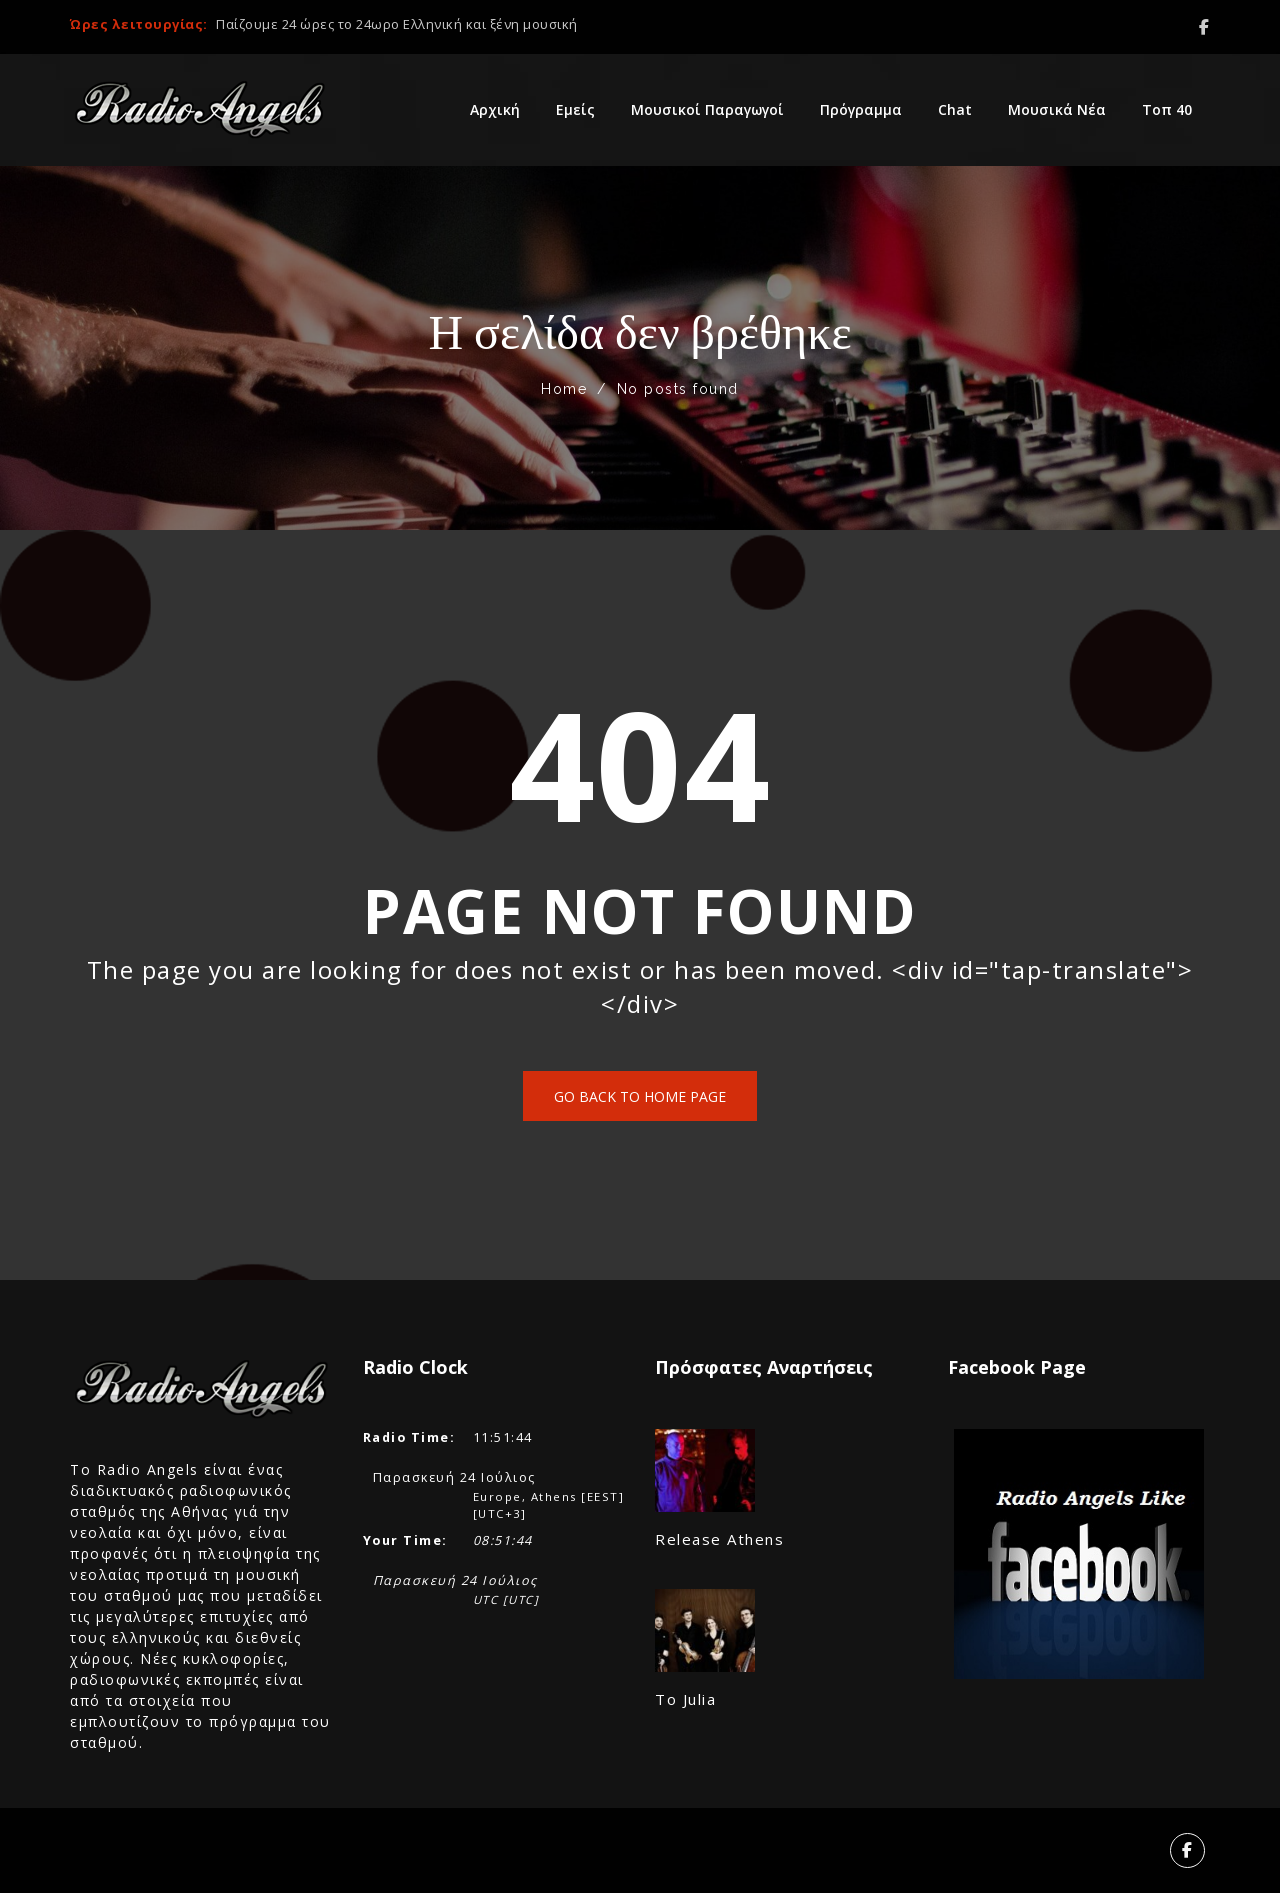  I want to click on Go back to home page, so click(640, 1096).